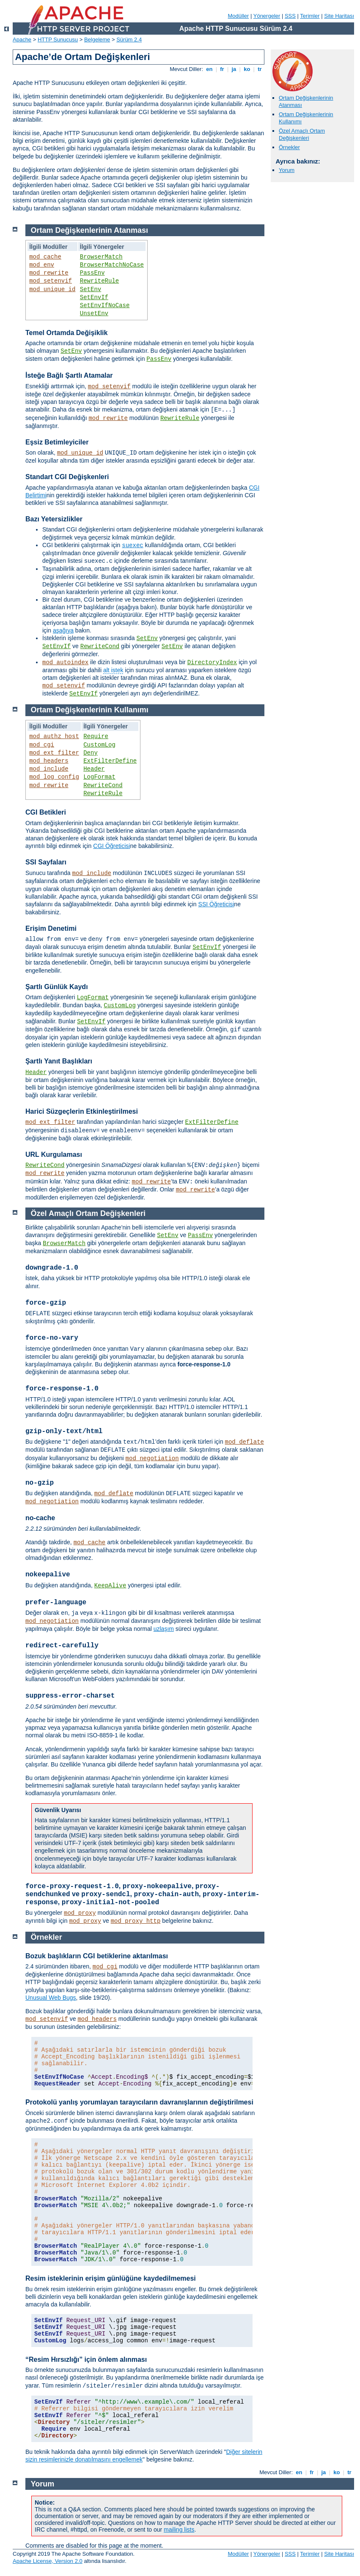 The height and width of the screenshot is (2576, 360). I want to click on Harici Süzgeçlerin Etkinleştirilmesi, so click(81, 1111).